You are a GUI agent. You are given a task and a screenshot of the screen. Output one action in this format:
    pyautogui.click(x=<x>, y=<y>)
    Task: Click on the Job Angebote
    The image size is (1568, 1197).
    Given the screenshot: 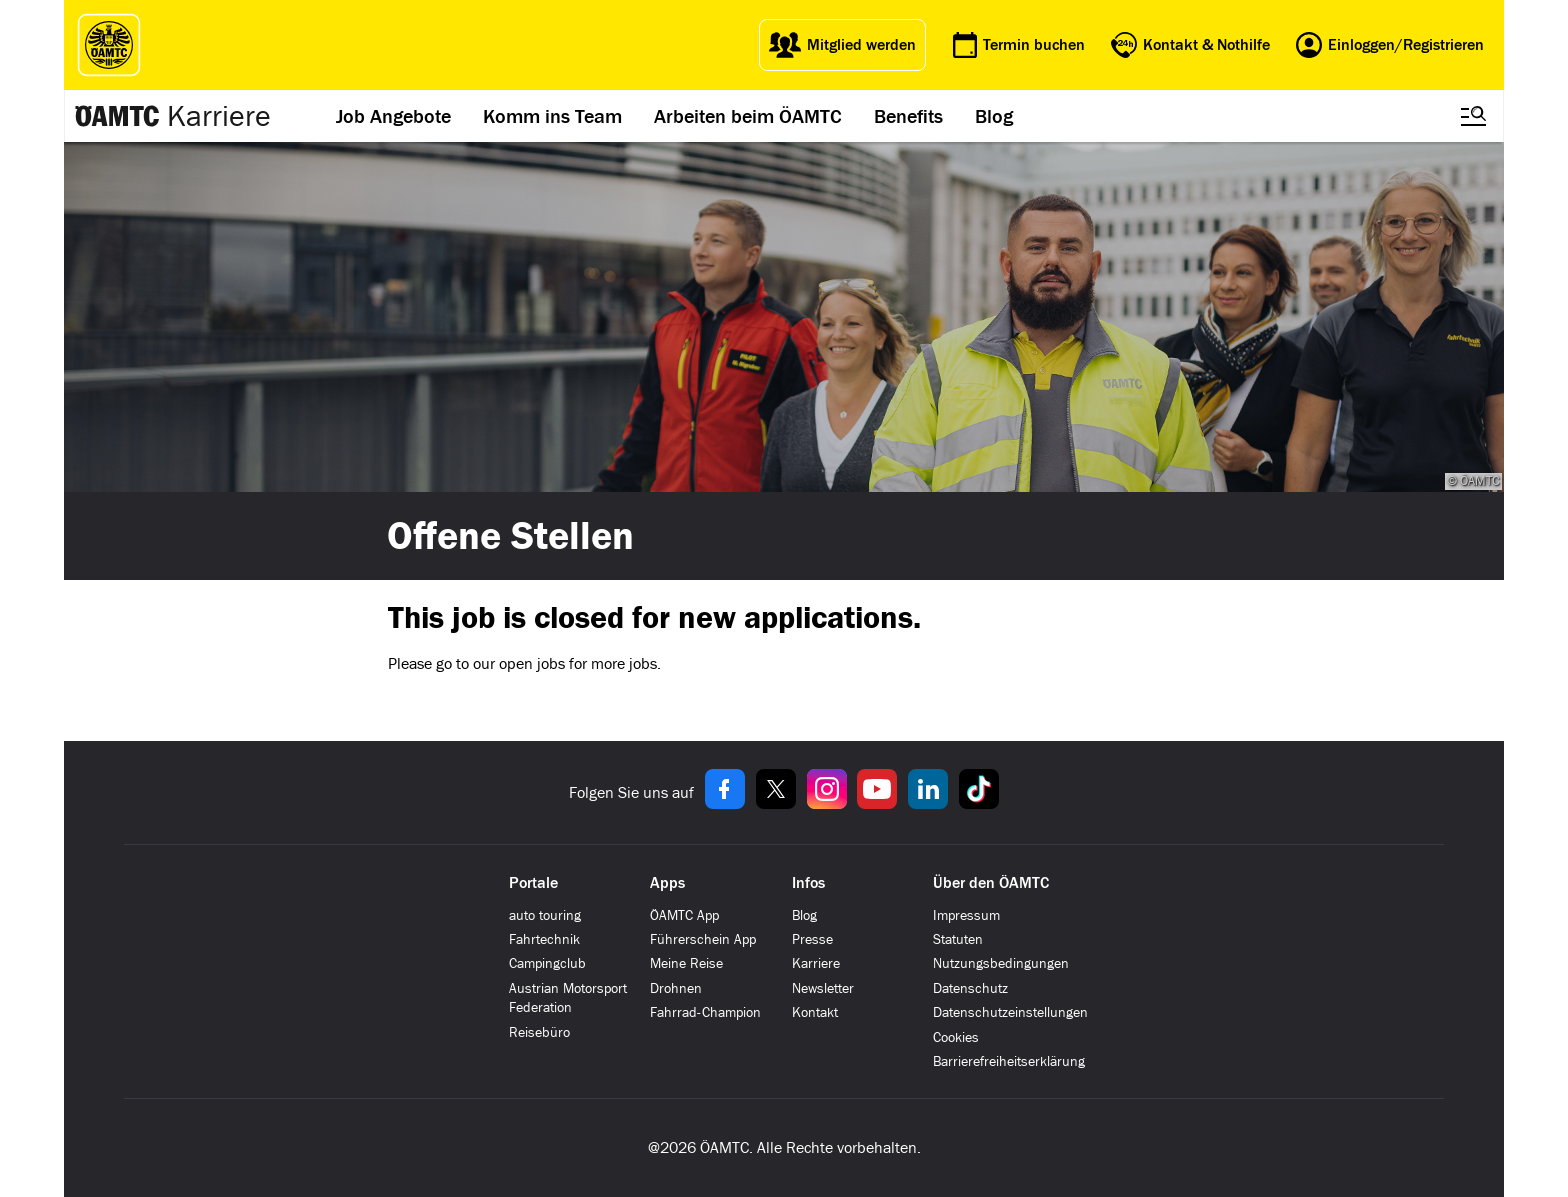 What is the action you would take?
    pyautogui.click(x=393, y=116)
    